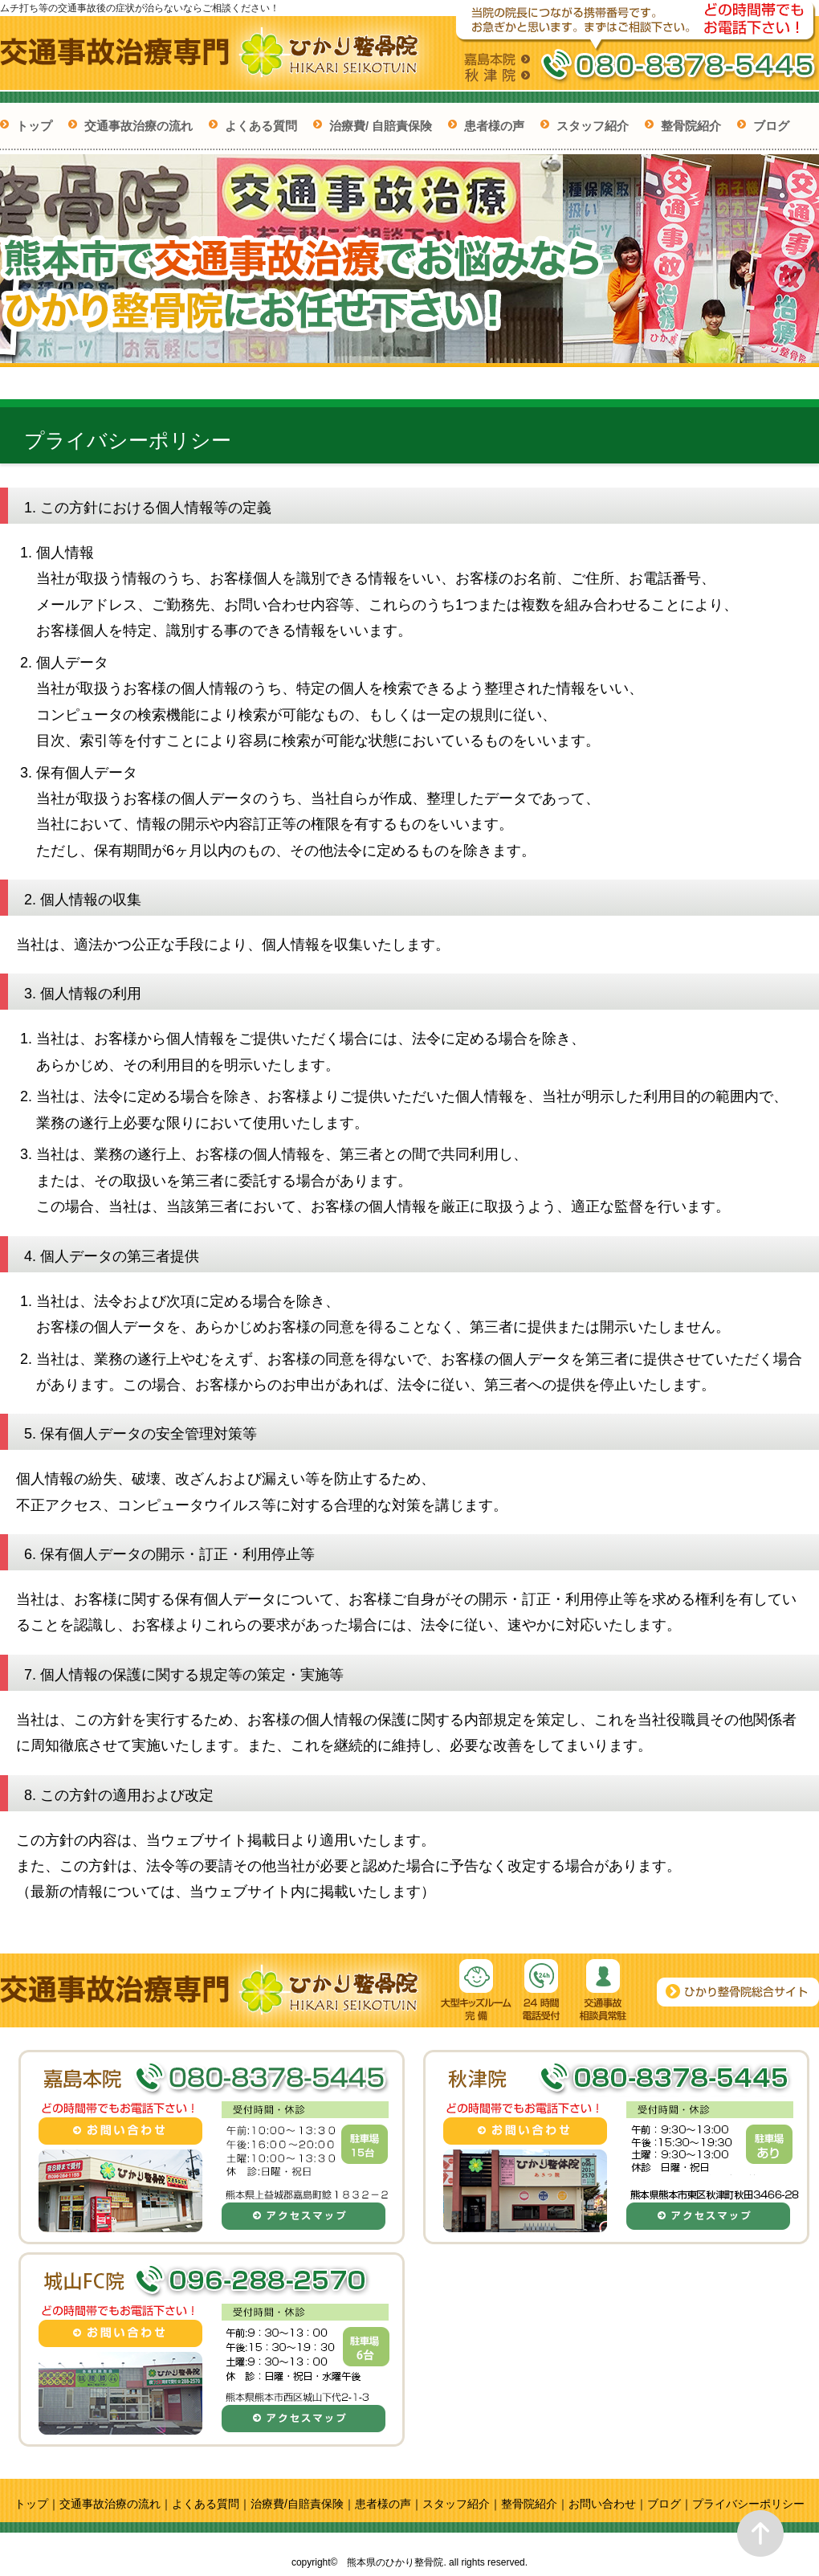 The image size is (819, 2576). Describe the element at coordinates (771, 126) in the screenshot. I see `ブログ` at that location.